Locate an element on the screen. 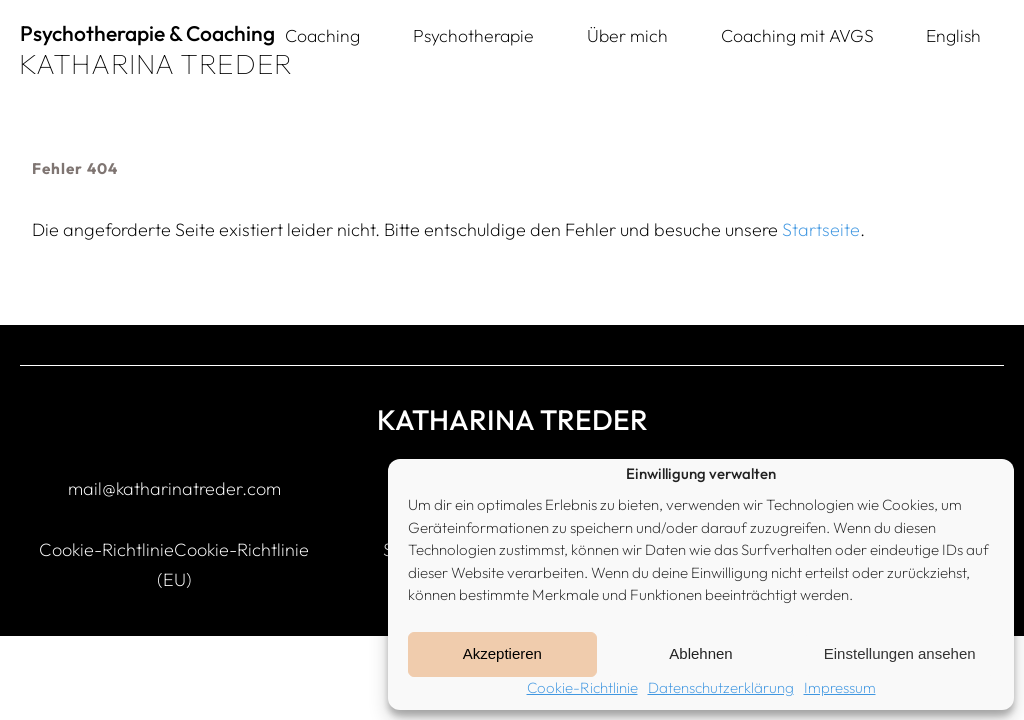  Akzeptieren is located at coordinates (502, 653).